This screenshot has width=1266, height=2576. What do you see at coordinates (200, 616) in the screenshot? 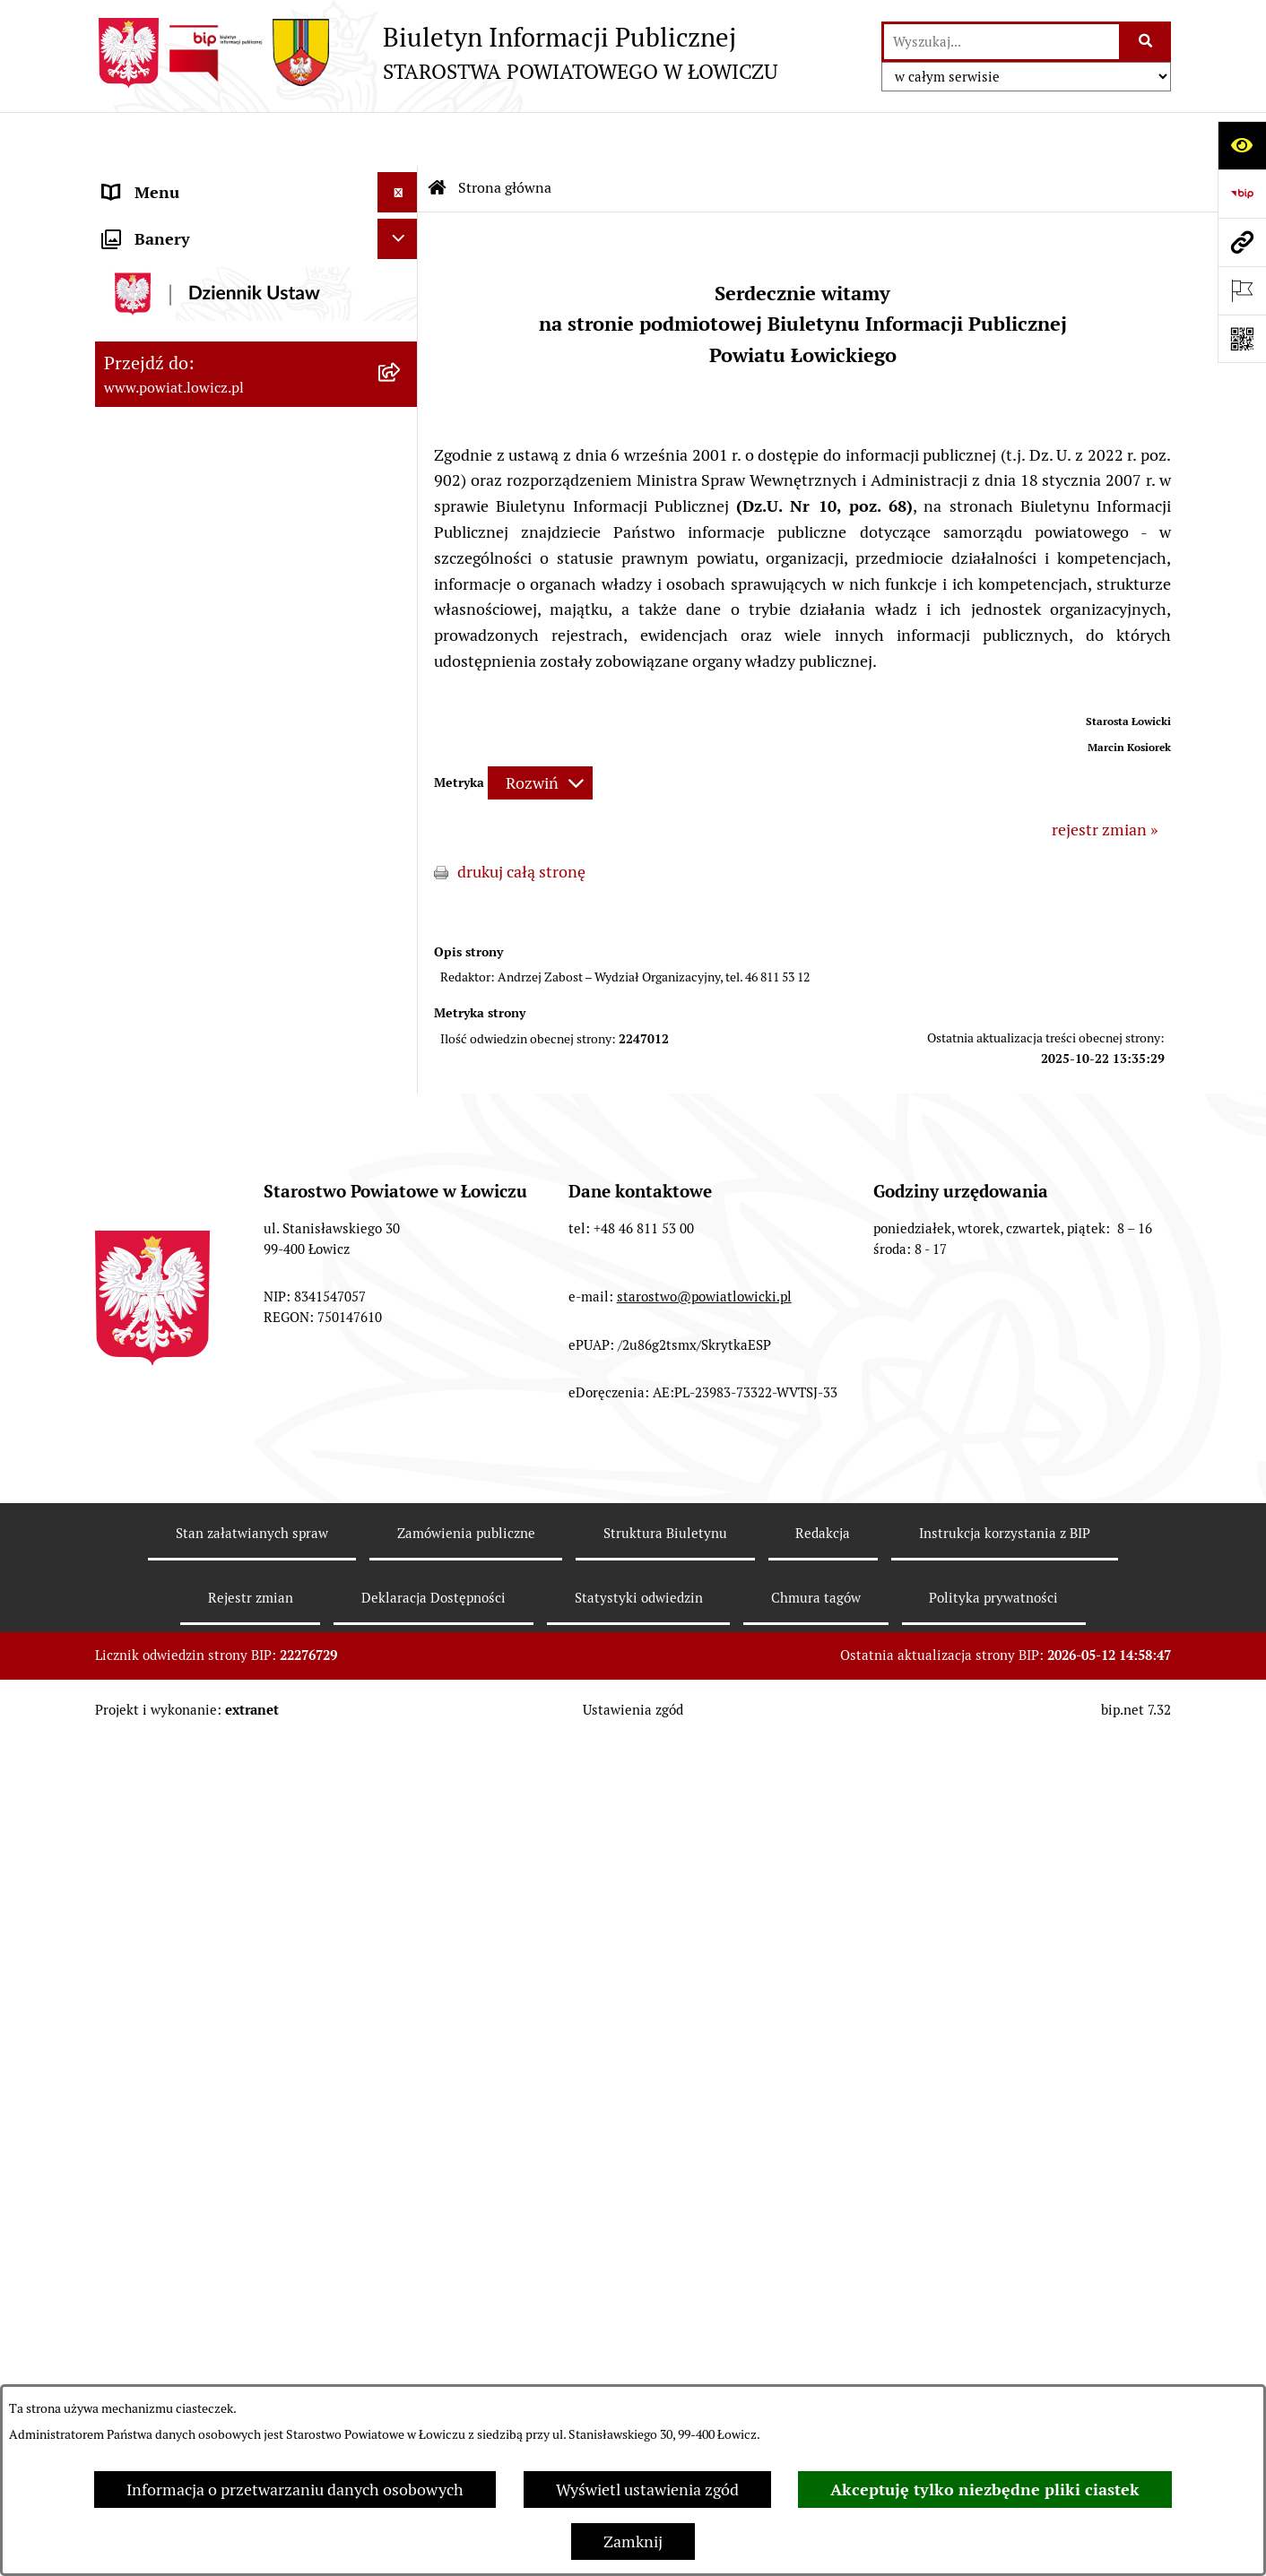
I see `Młodzieżowa Rada Powiatu Łowickiego [menuitem]` at bounding box center [200, 616].